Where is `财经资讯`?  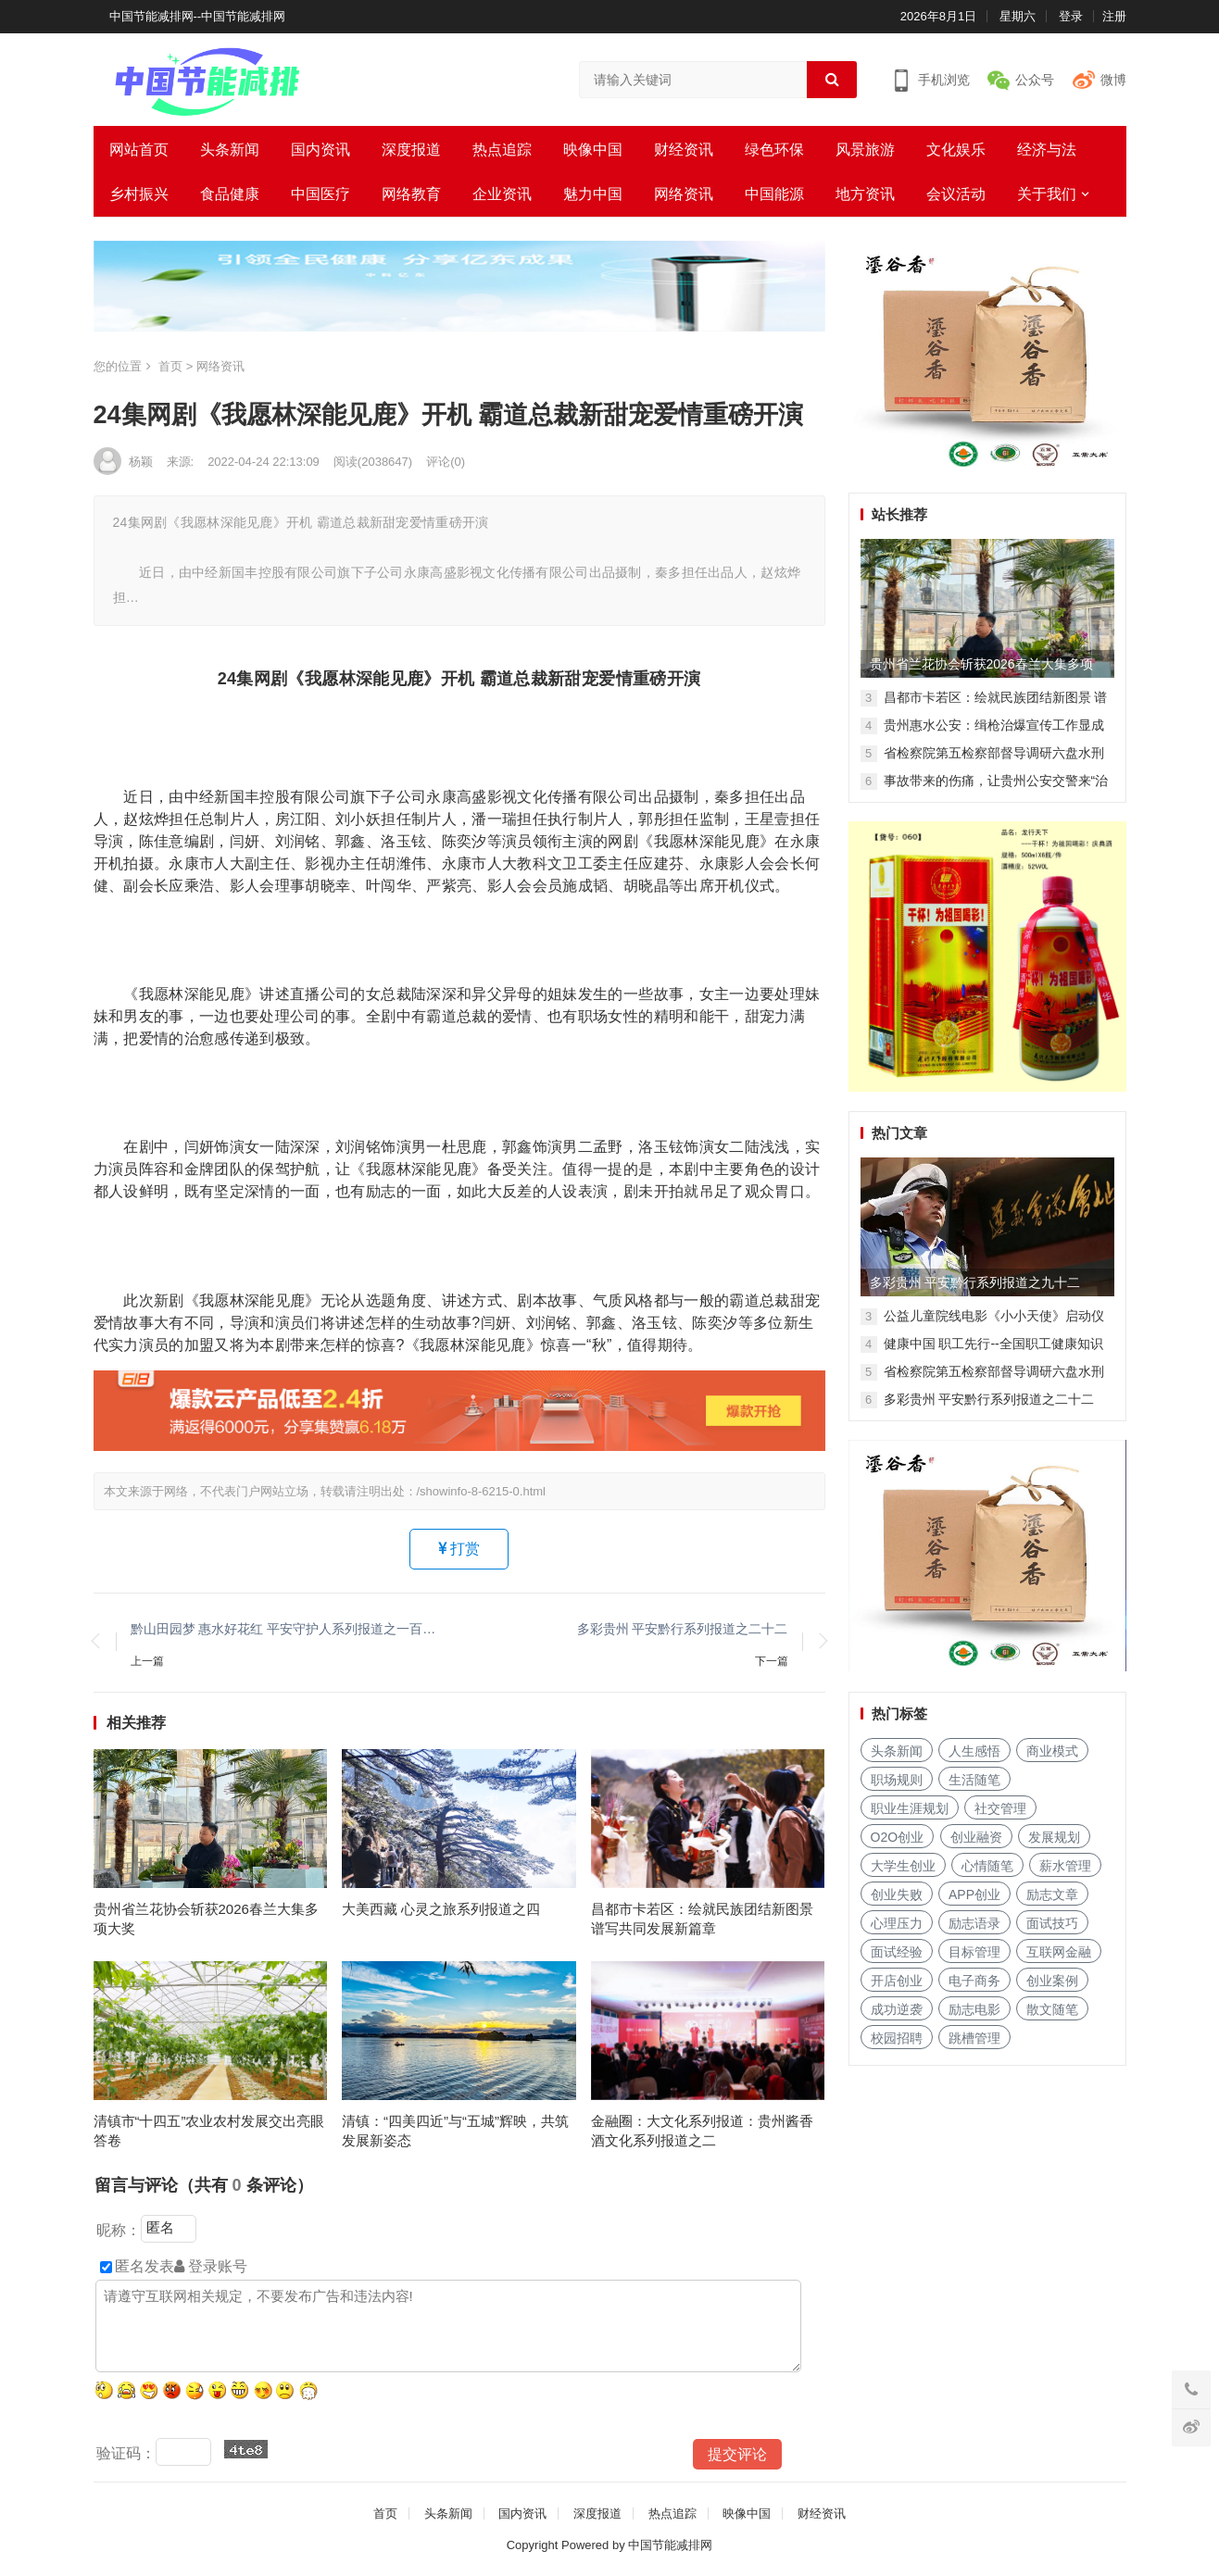
财经资讯 is located at coordinates (683, 149).